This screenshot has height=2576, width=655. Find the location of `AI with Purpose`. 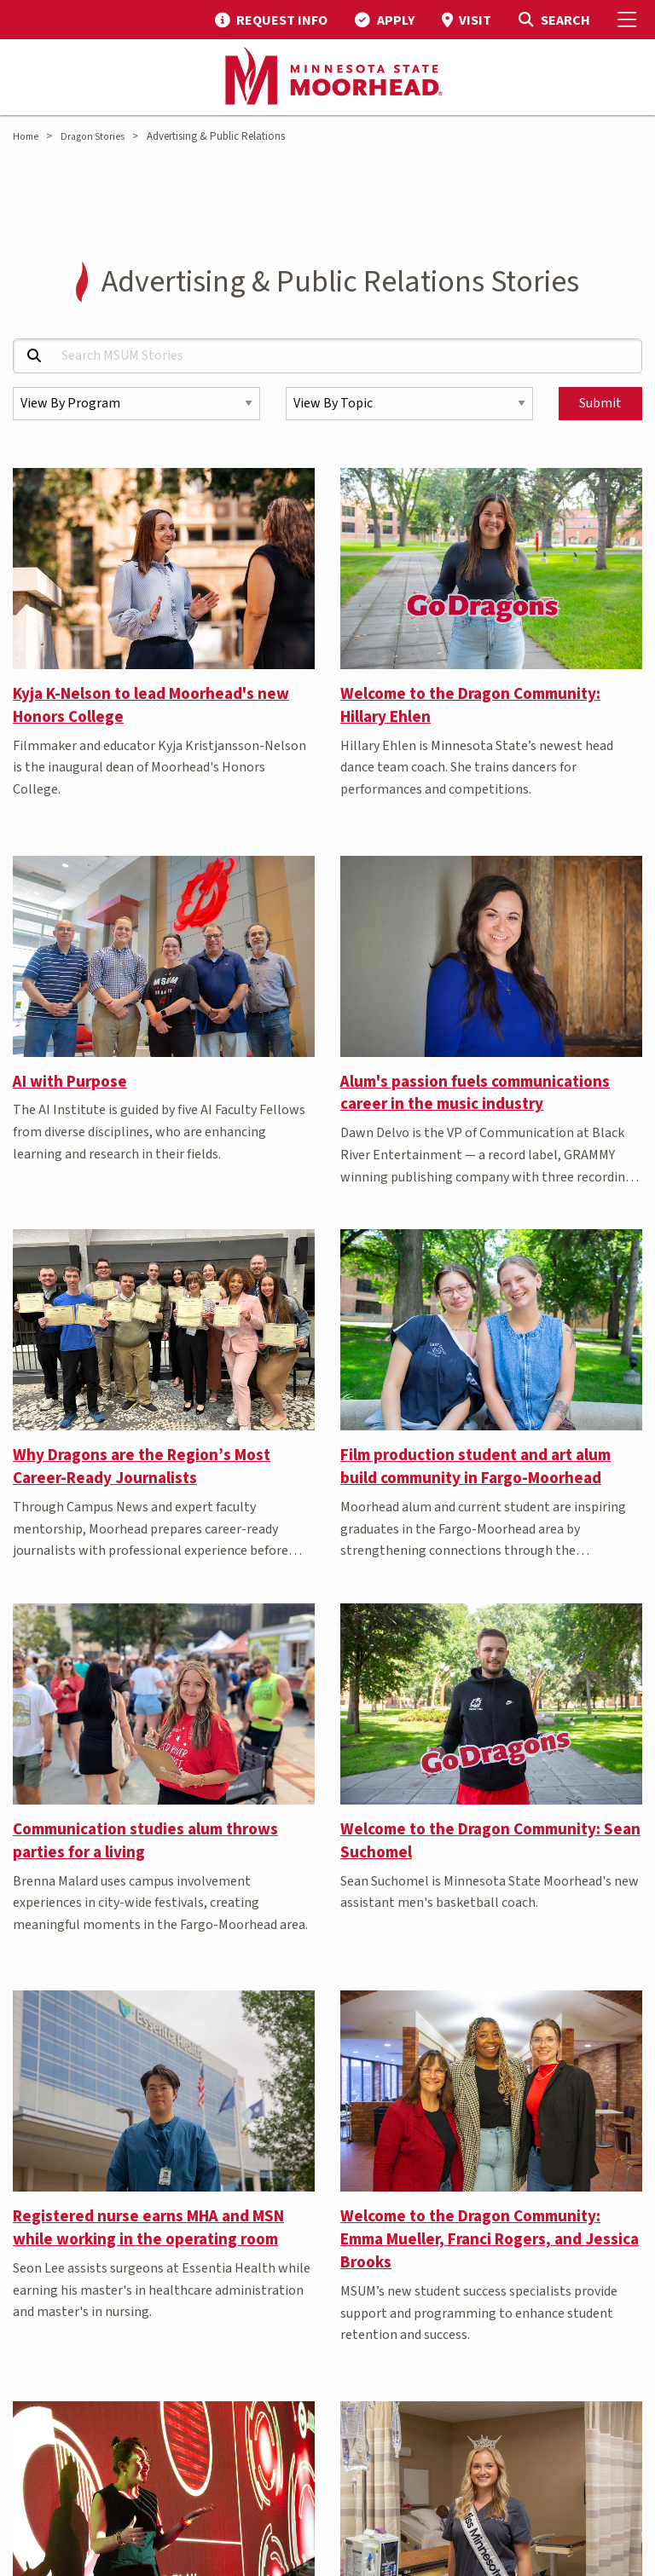

AI with Purpose is located at coordinates (70, 1082).